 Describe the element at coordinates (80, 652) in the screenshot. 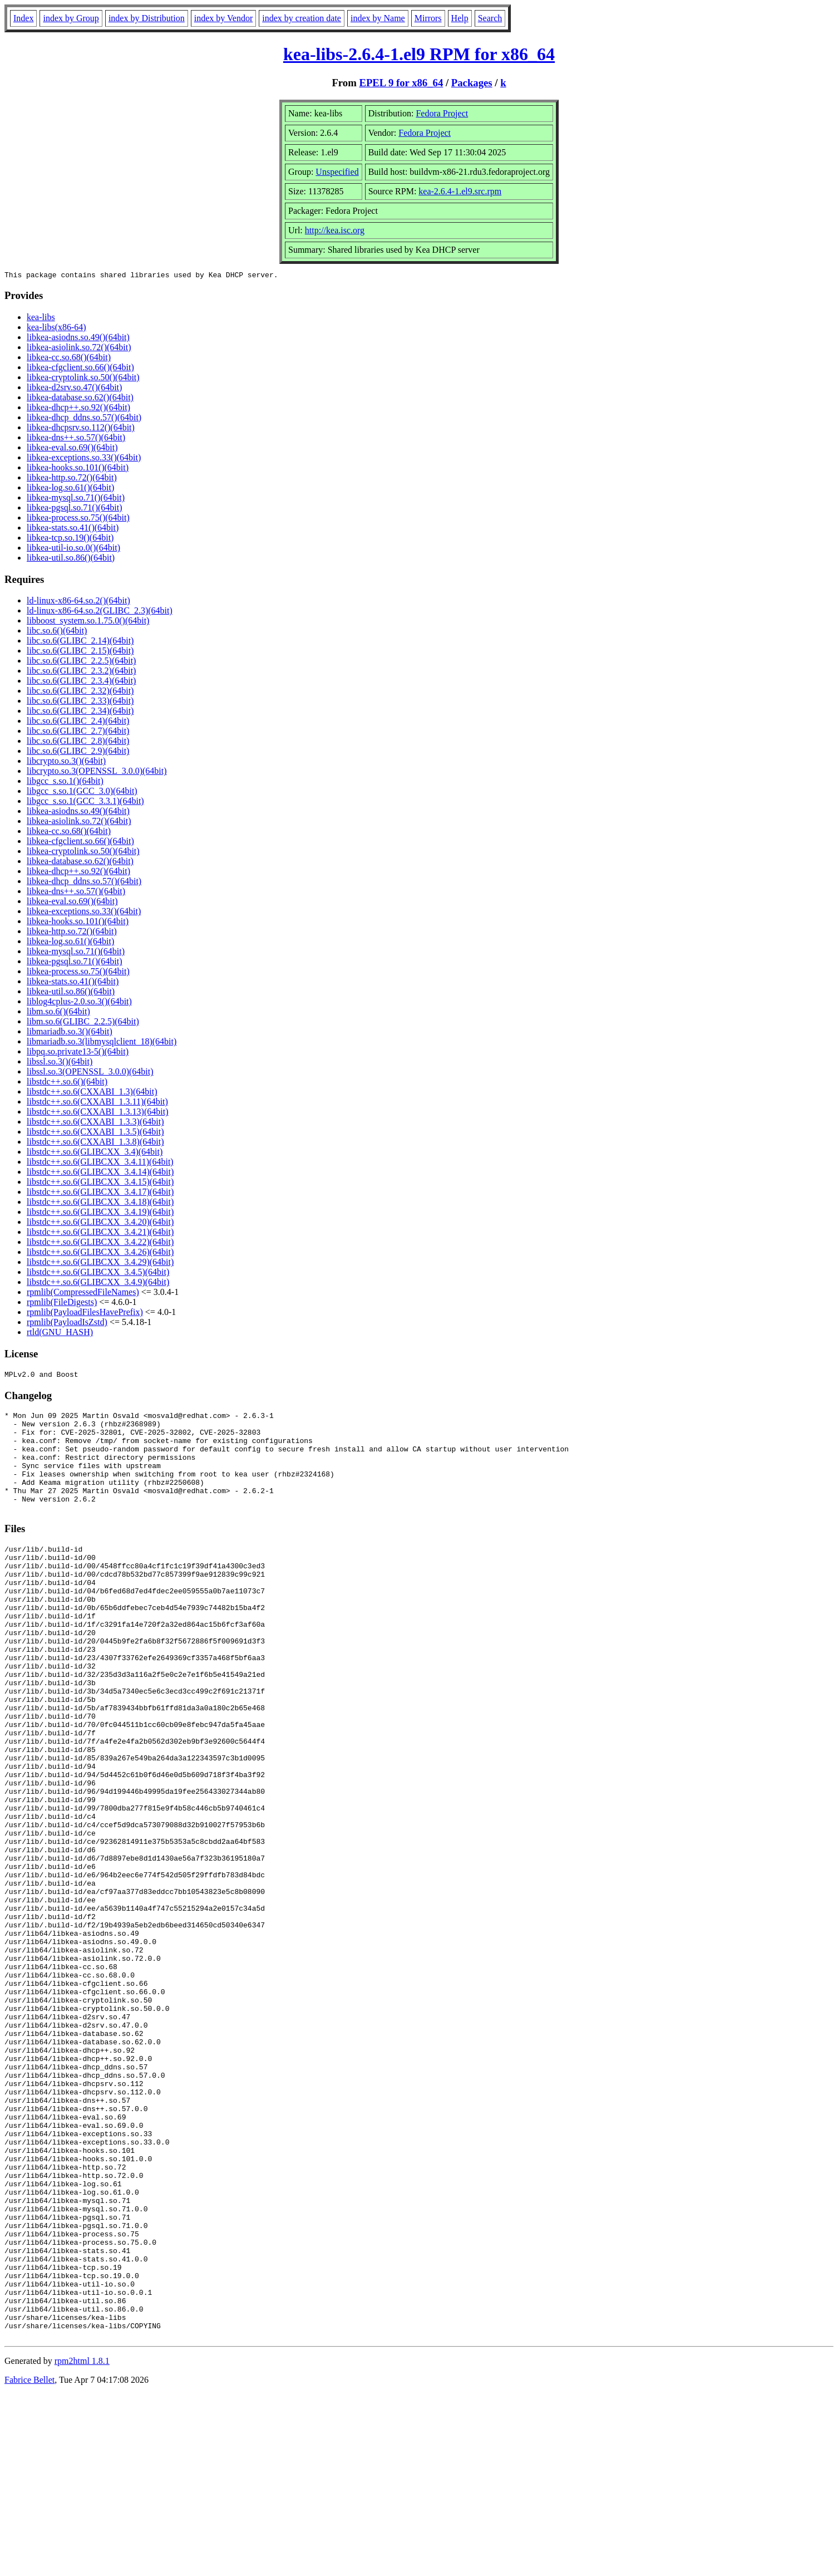

I see `libc.so.6(GLIBC_2.15)(64bit)` at that location.